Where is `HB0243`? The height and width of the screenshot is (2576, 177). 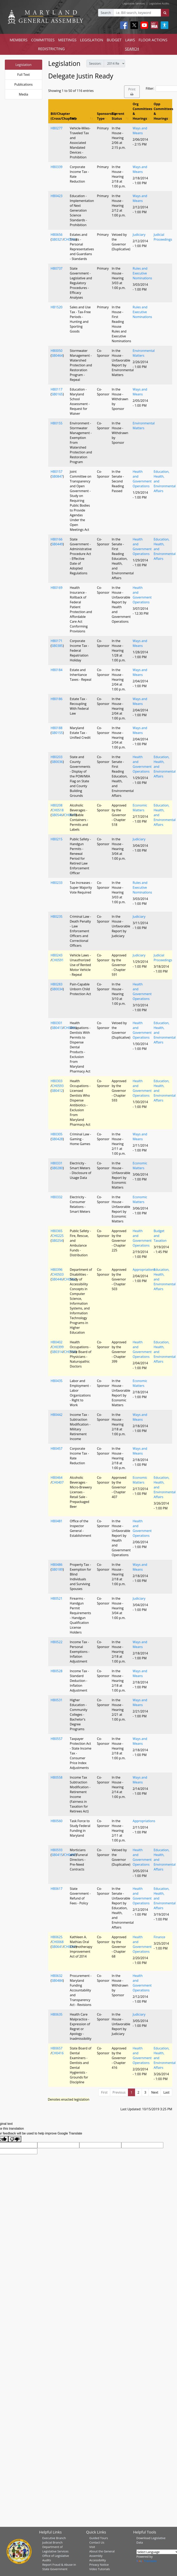
HB0243 is located at coordinates (57, 955).